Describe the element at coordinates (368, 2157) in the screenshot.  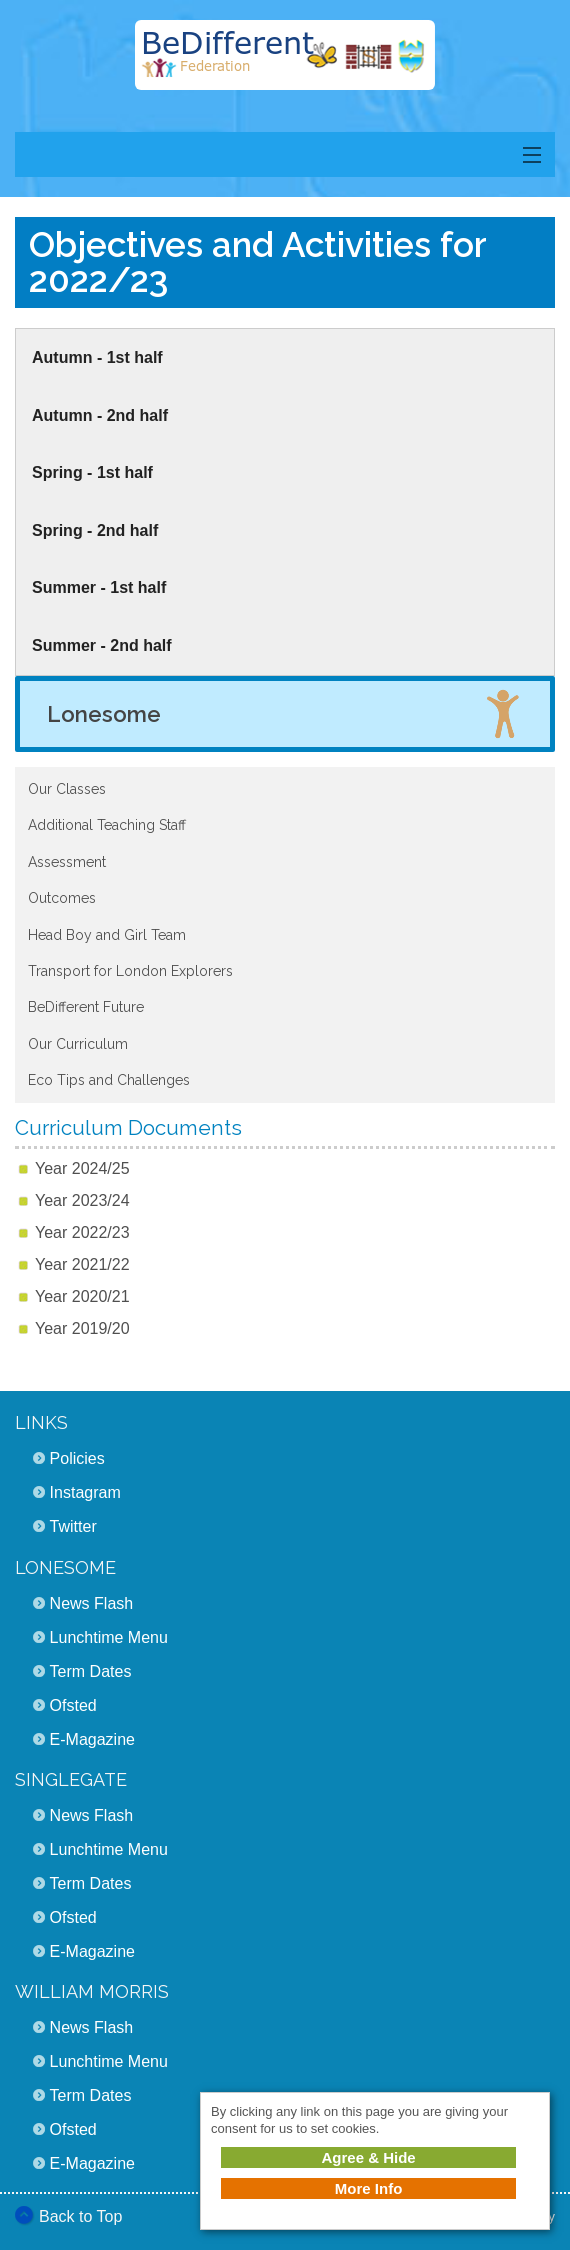
I see `Agree & Hide` at that location.